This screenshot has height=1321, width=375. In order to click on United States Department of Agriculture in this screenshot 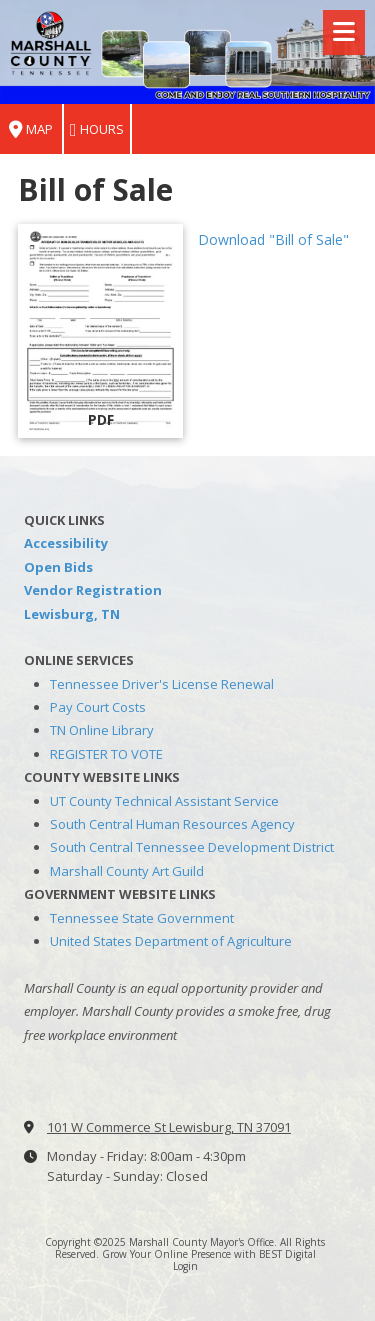, I will do `click(171, 941)`.